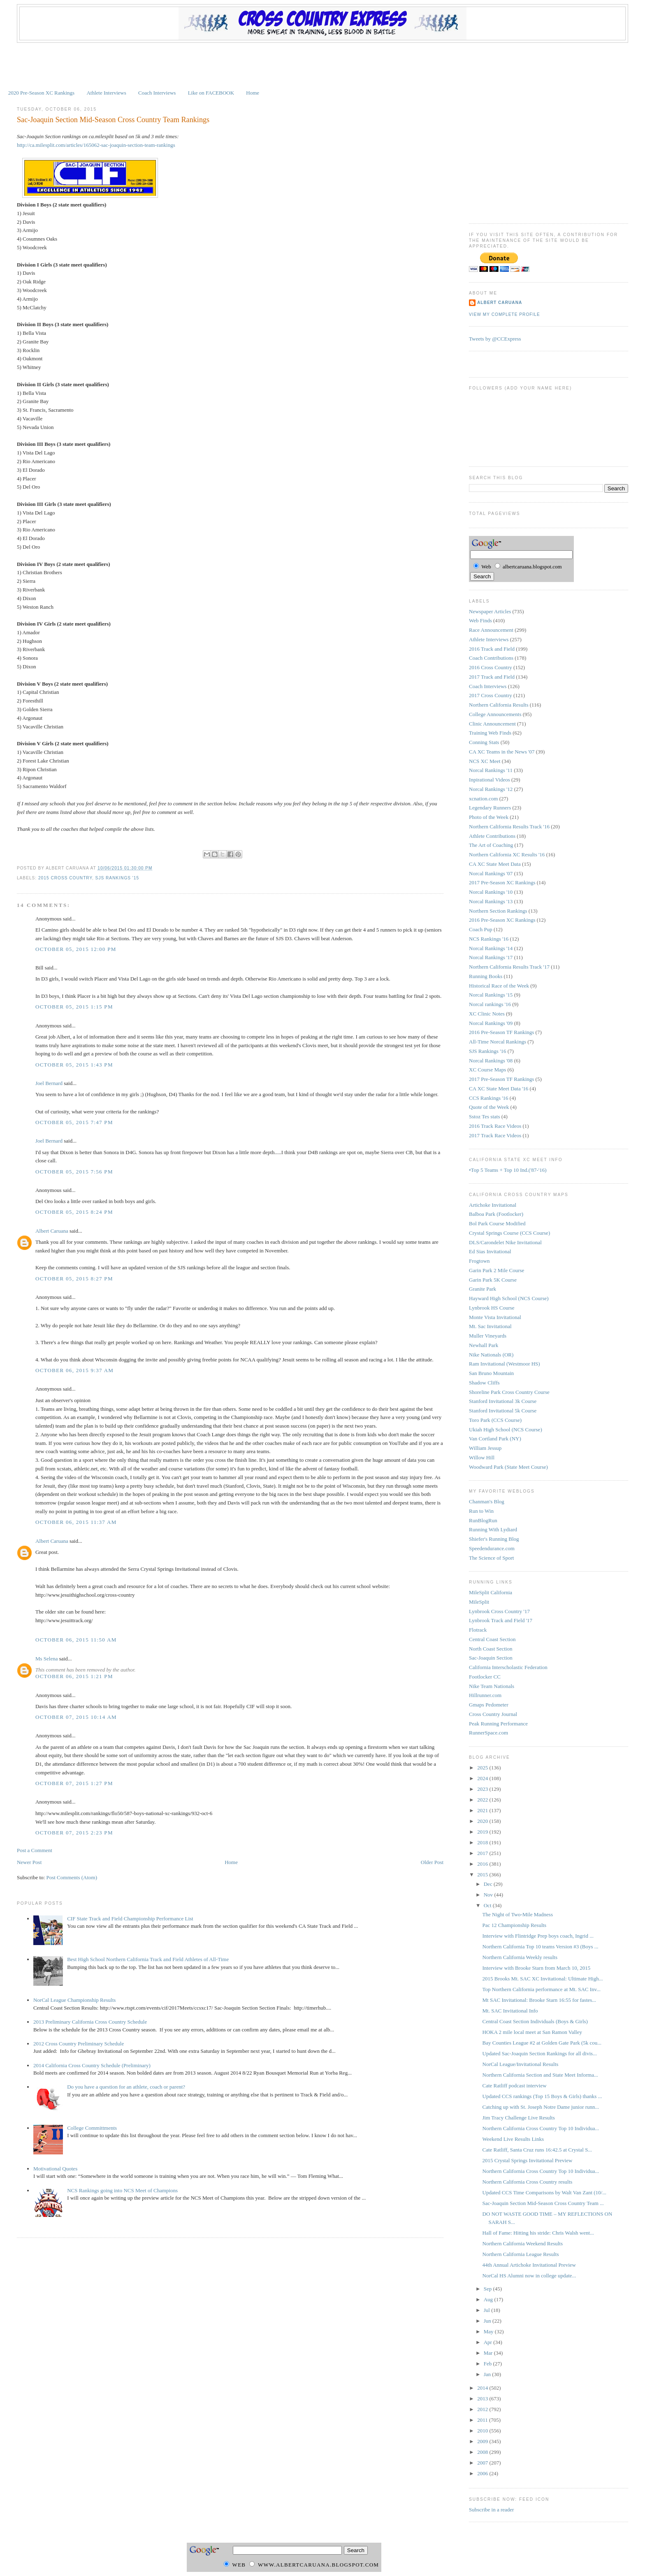 Image resolution: width=645 pixels, height=2576 pixels. I want to click on October 07, 2015 2:23 PM, so click(74, 1832).